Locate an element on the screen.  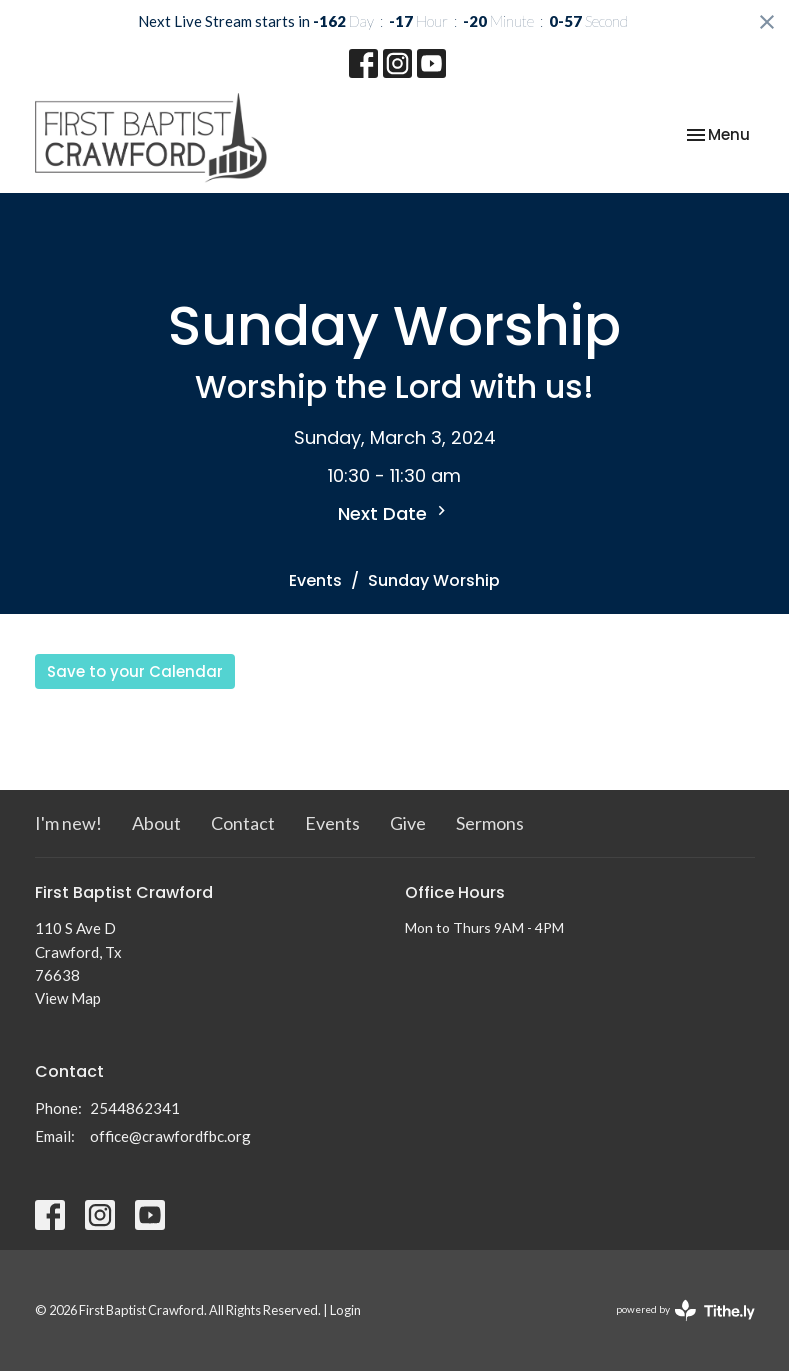
Sermons is located at coordinates (490, 823).